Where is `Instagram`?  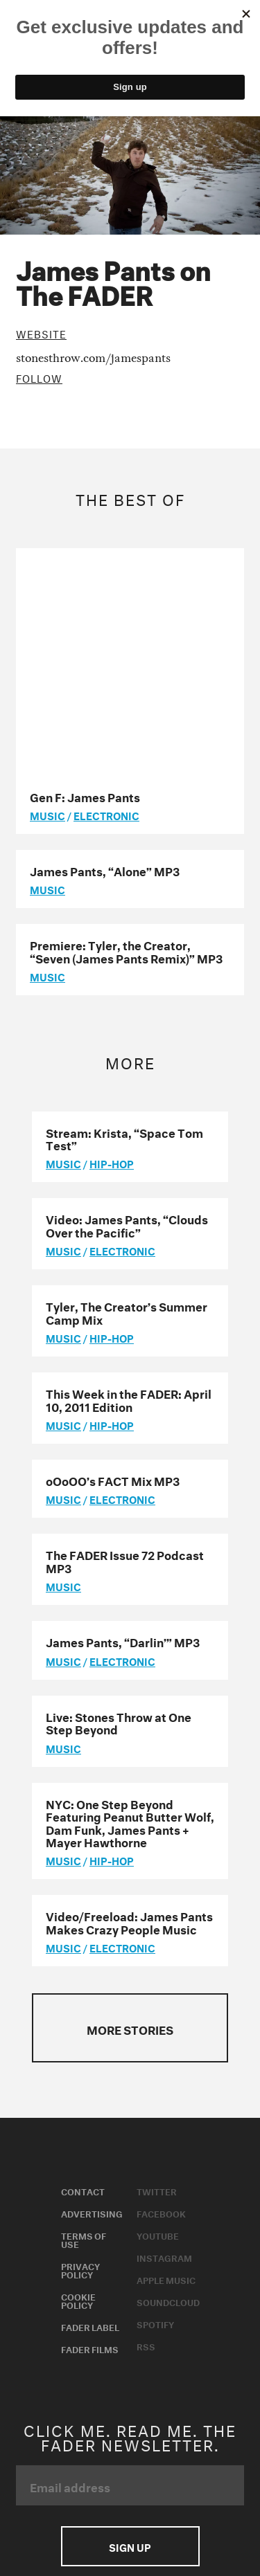
Instagram is located at coordinates (164, 2028).